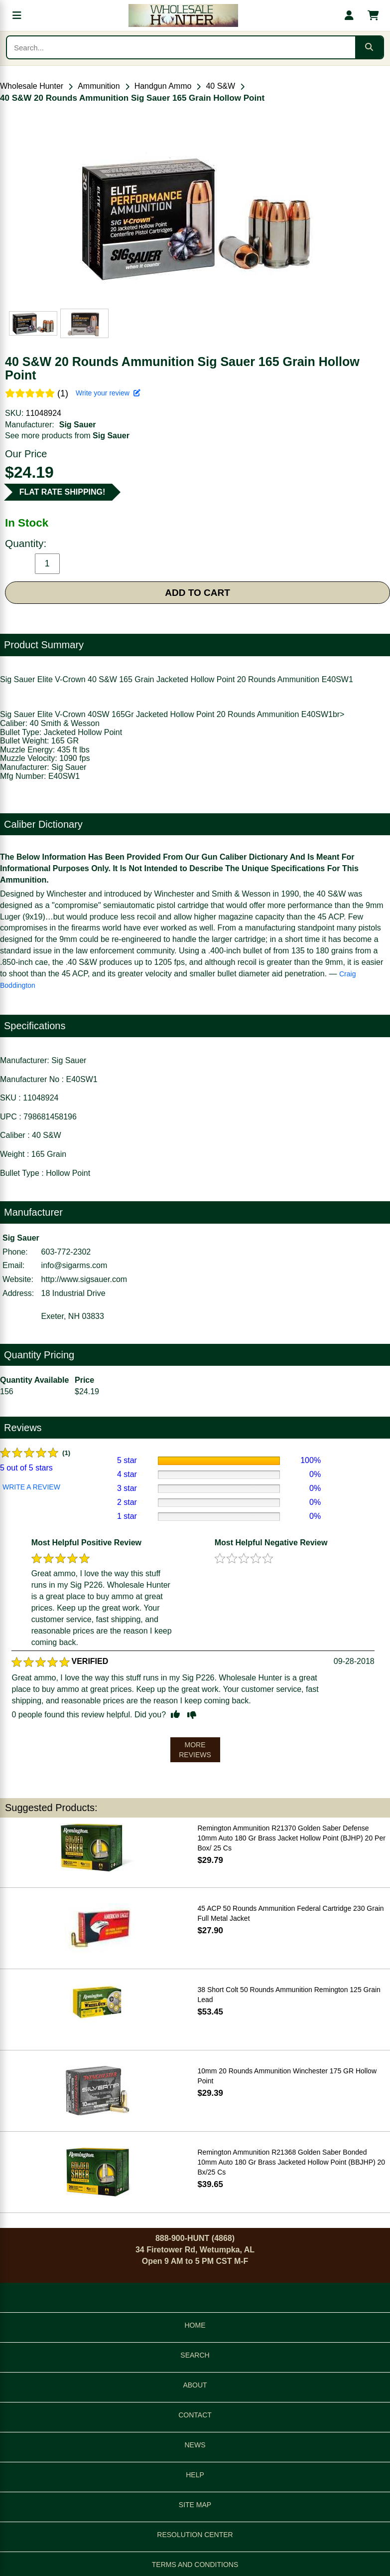 The width and height of the screenshot is (390, 2576). What do you see at coordinates (195, 2415) in the screenshot?
I see `CONTACT` at bounding box center [195, 2415].